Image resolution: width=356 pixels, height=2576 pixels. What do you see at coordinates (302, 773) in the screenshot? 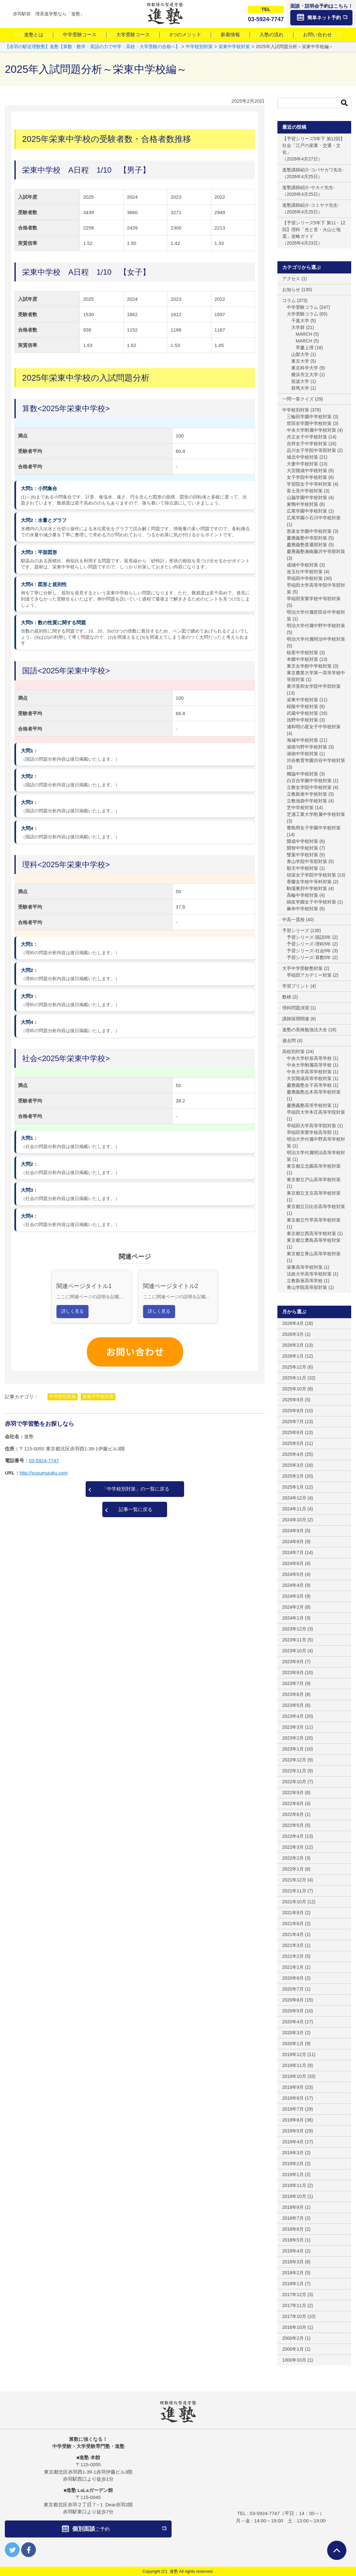
I see `獨協中学校対策` at bounding box center [302, 773].